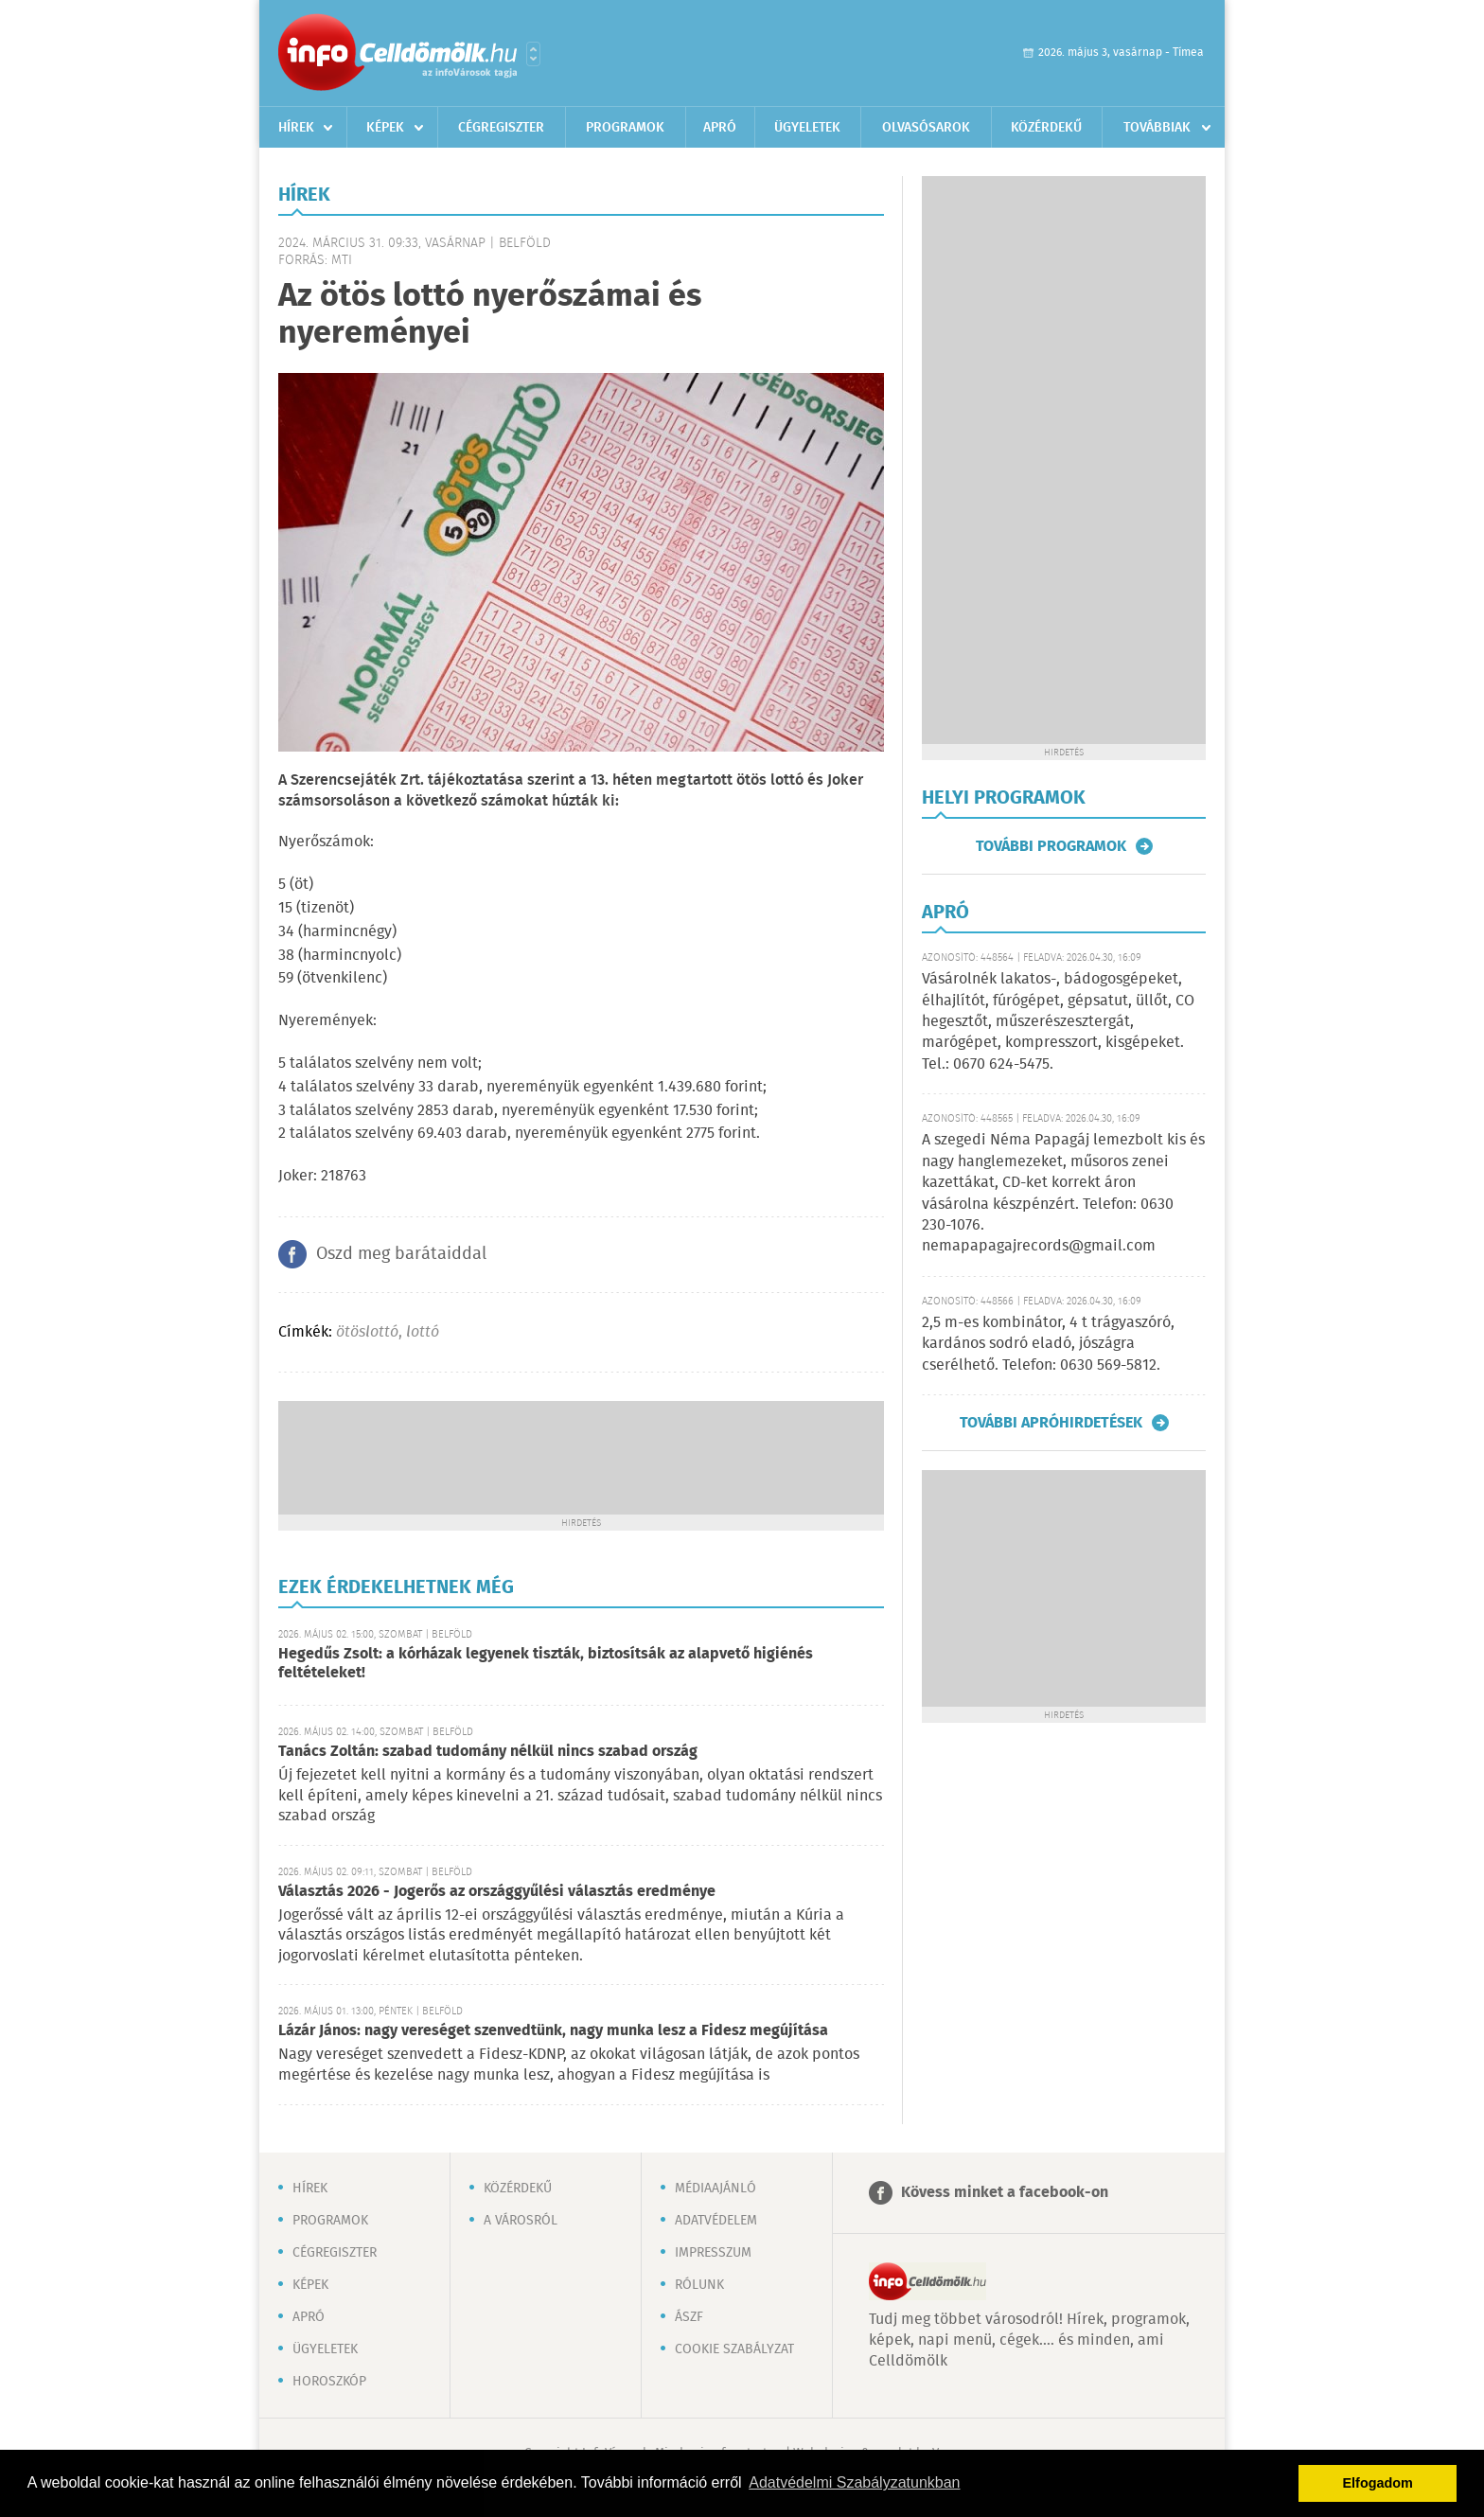  What do you see at coordinates (689, 2317) in the screenshot?
I see `ÁSZF` at bounding box center [689, 2317].